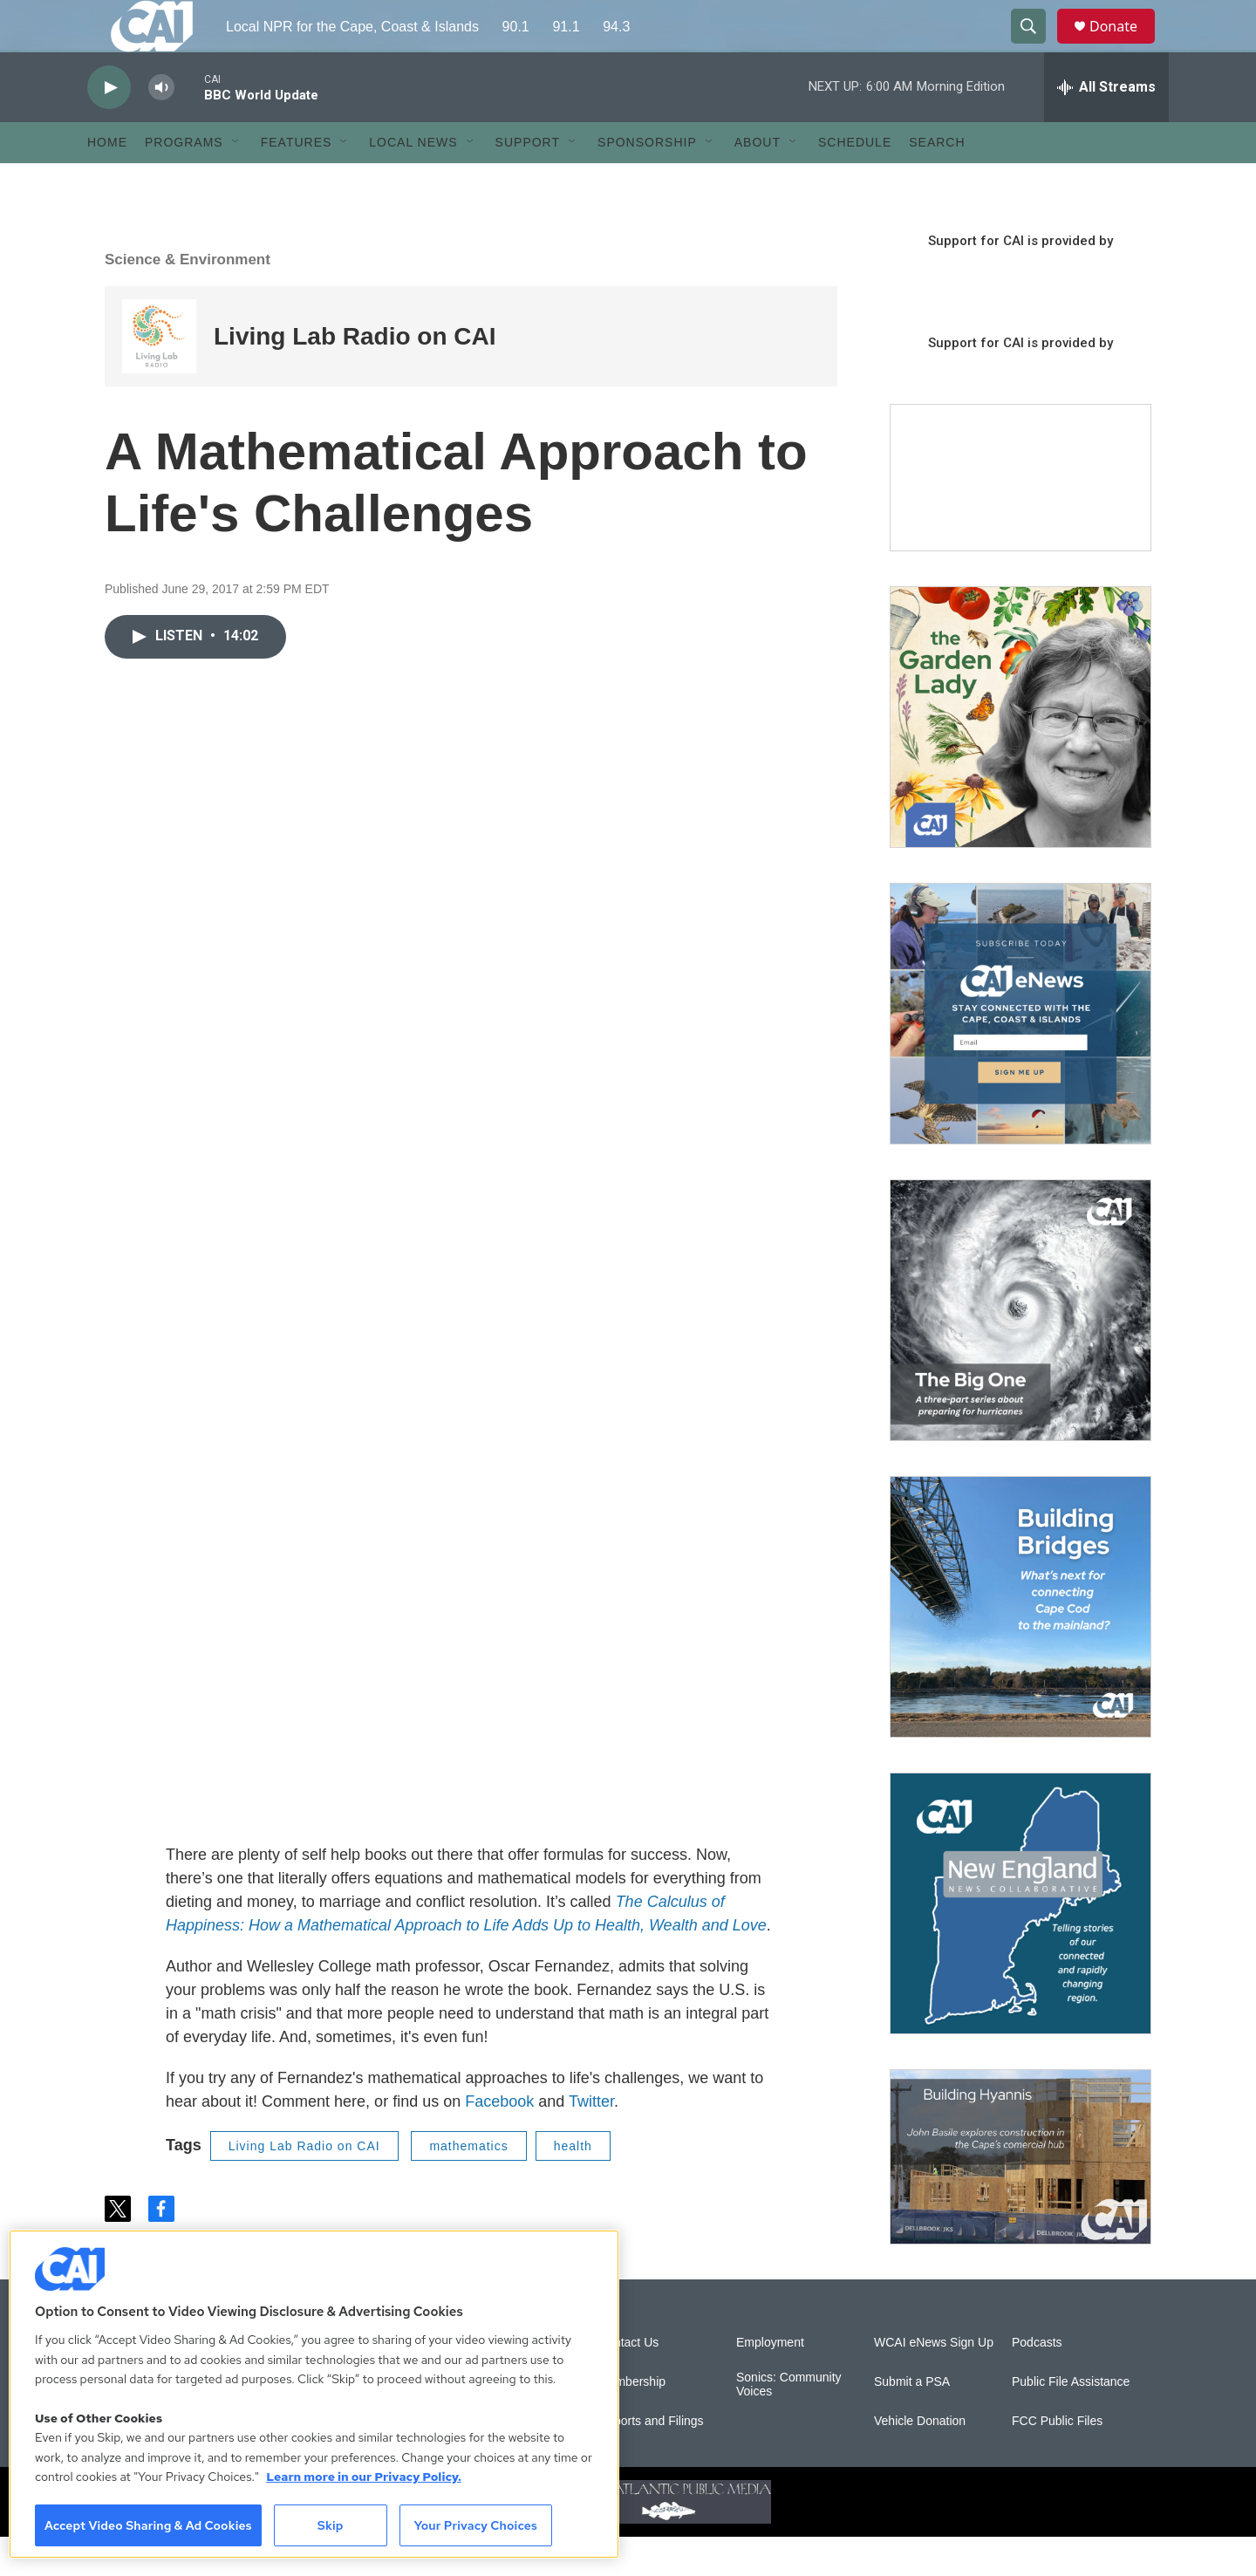 This screenshot has width=1256, height=2576. I want to click on FCC Public Files, so click(1057, 2460).